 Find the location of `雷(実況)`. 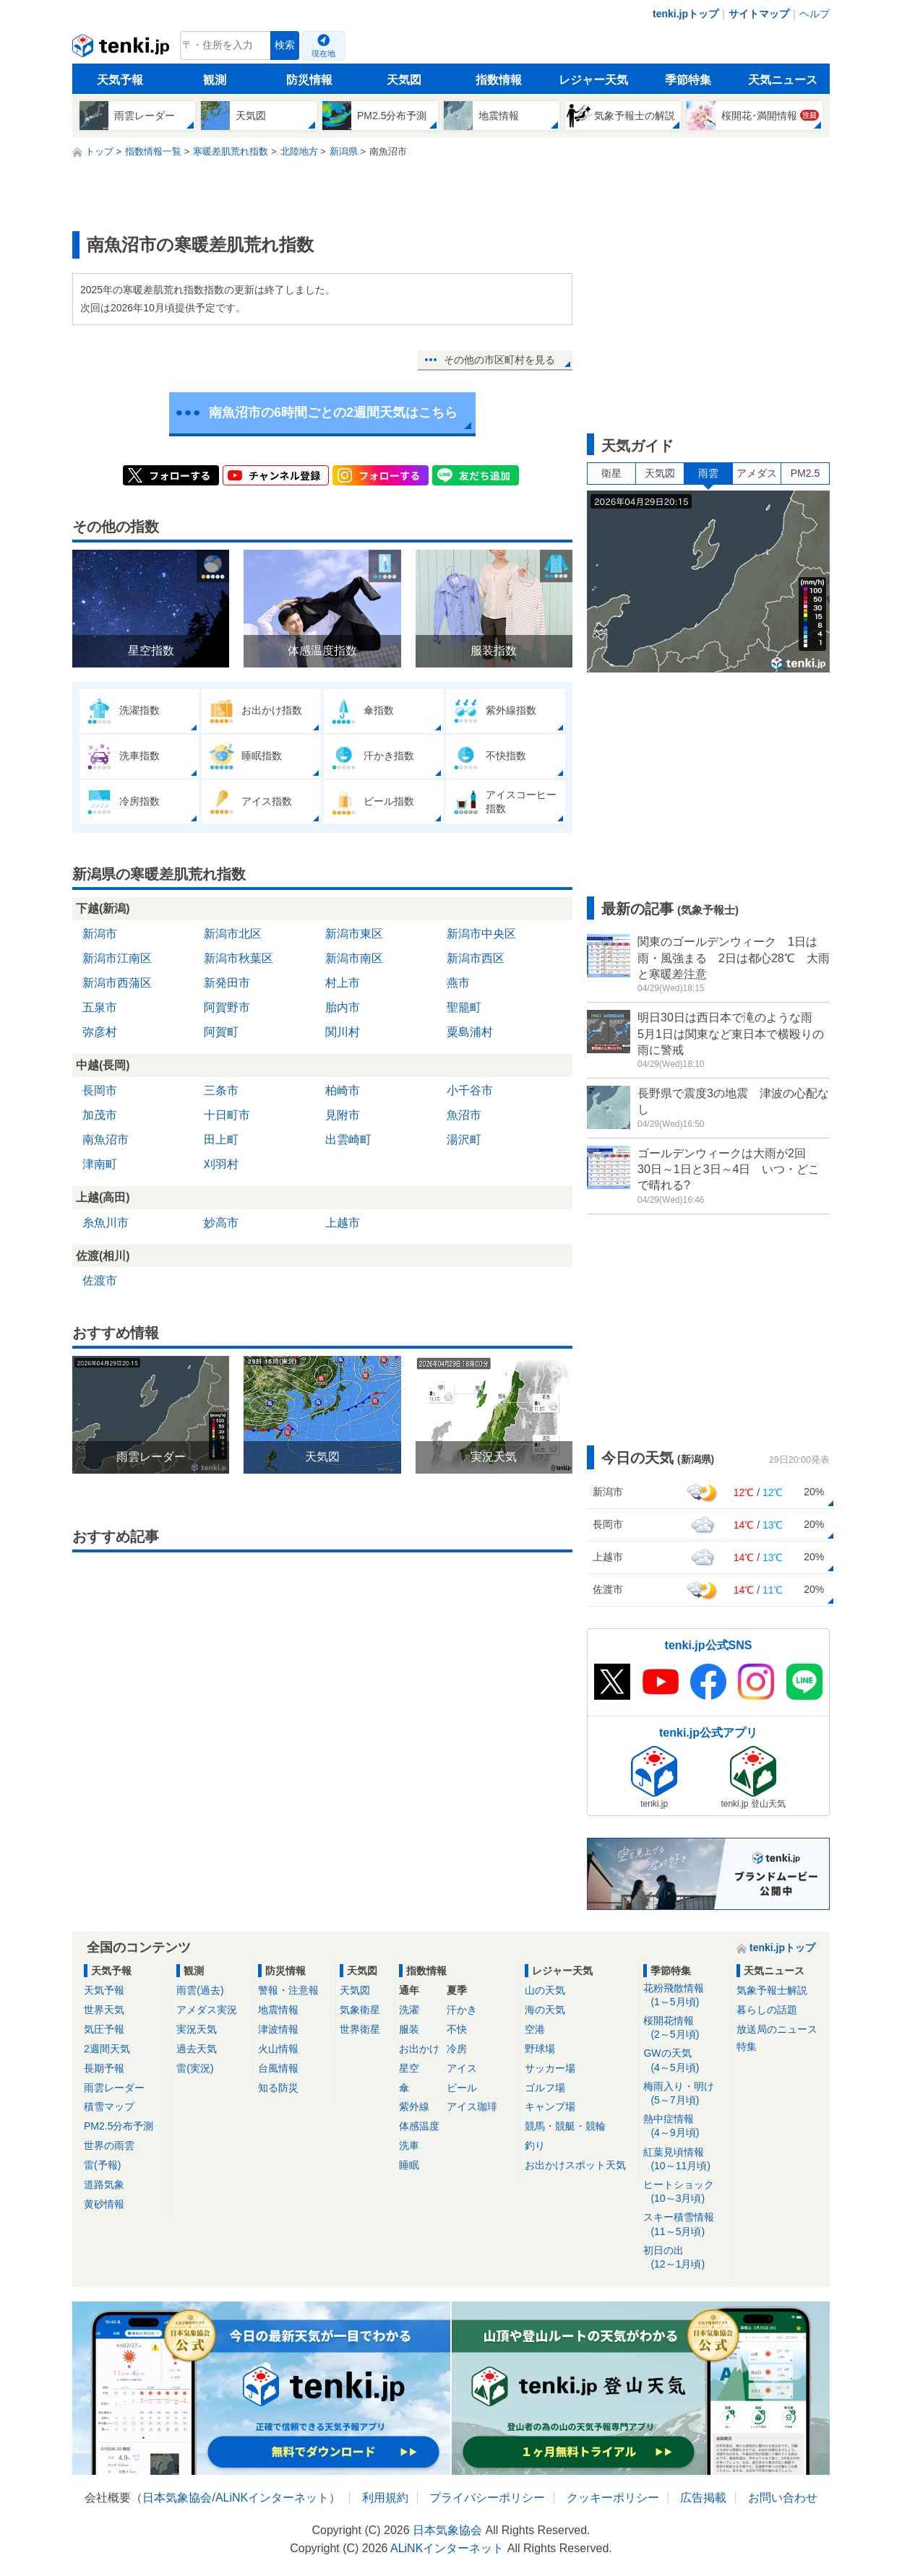

雷(実況) is located at coordinates (194, 2068).